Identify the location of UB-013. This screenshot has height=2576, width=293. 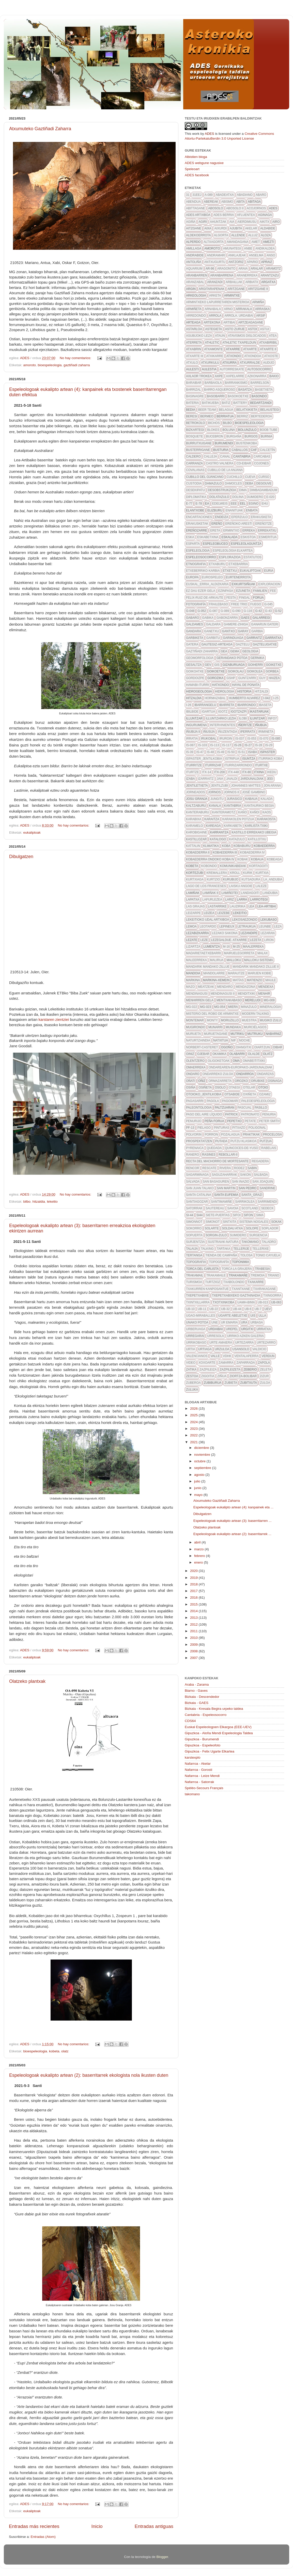
(263, 1302).